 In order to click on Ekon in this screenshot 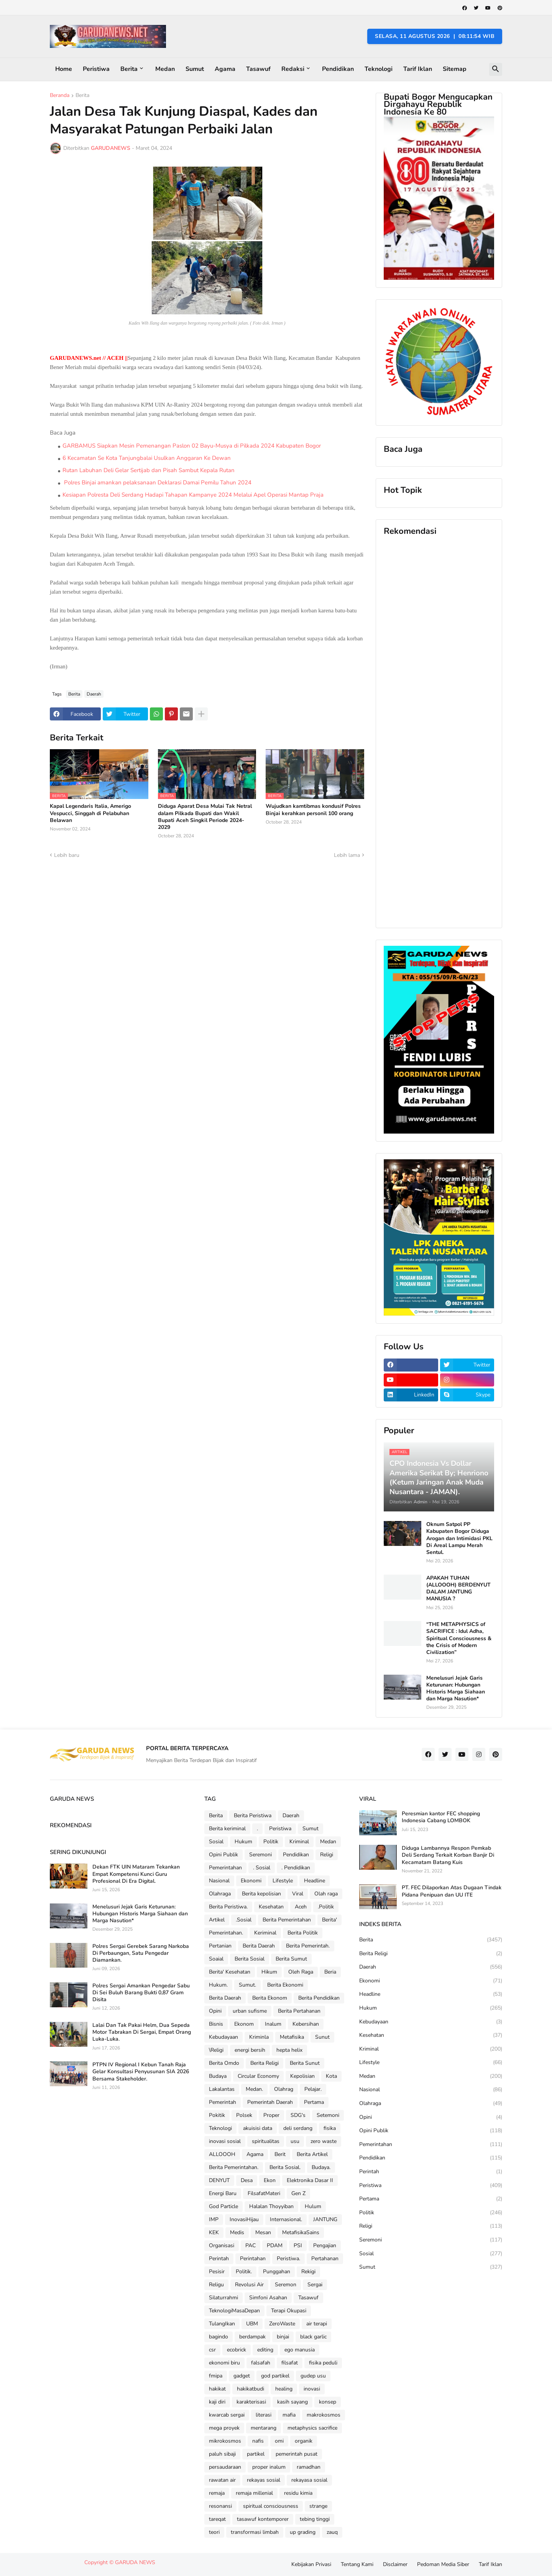, I will do `click(270, 2180)`.